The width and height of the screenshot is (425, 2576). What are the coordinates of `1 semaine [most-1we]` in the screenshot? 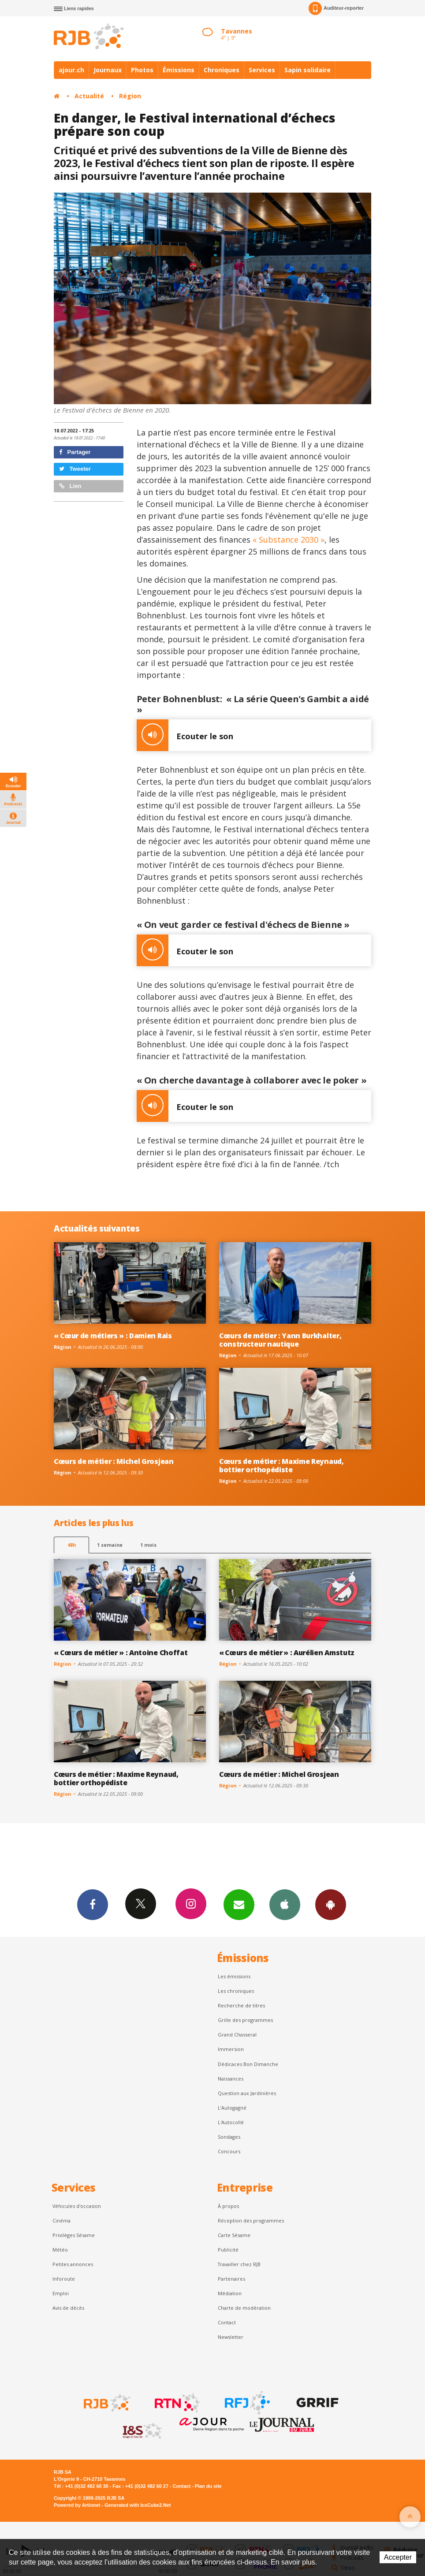 It's located at (110, 1544).